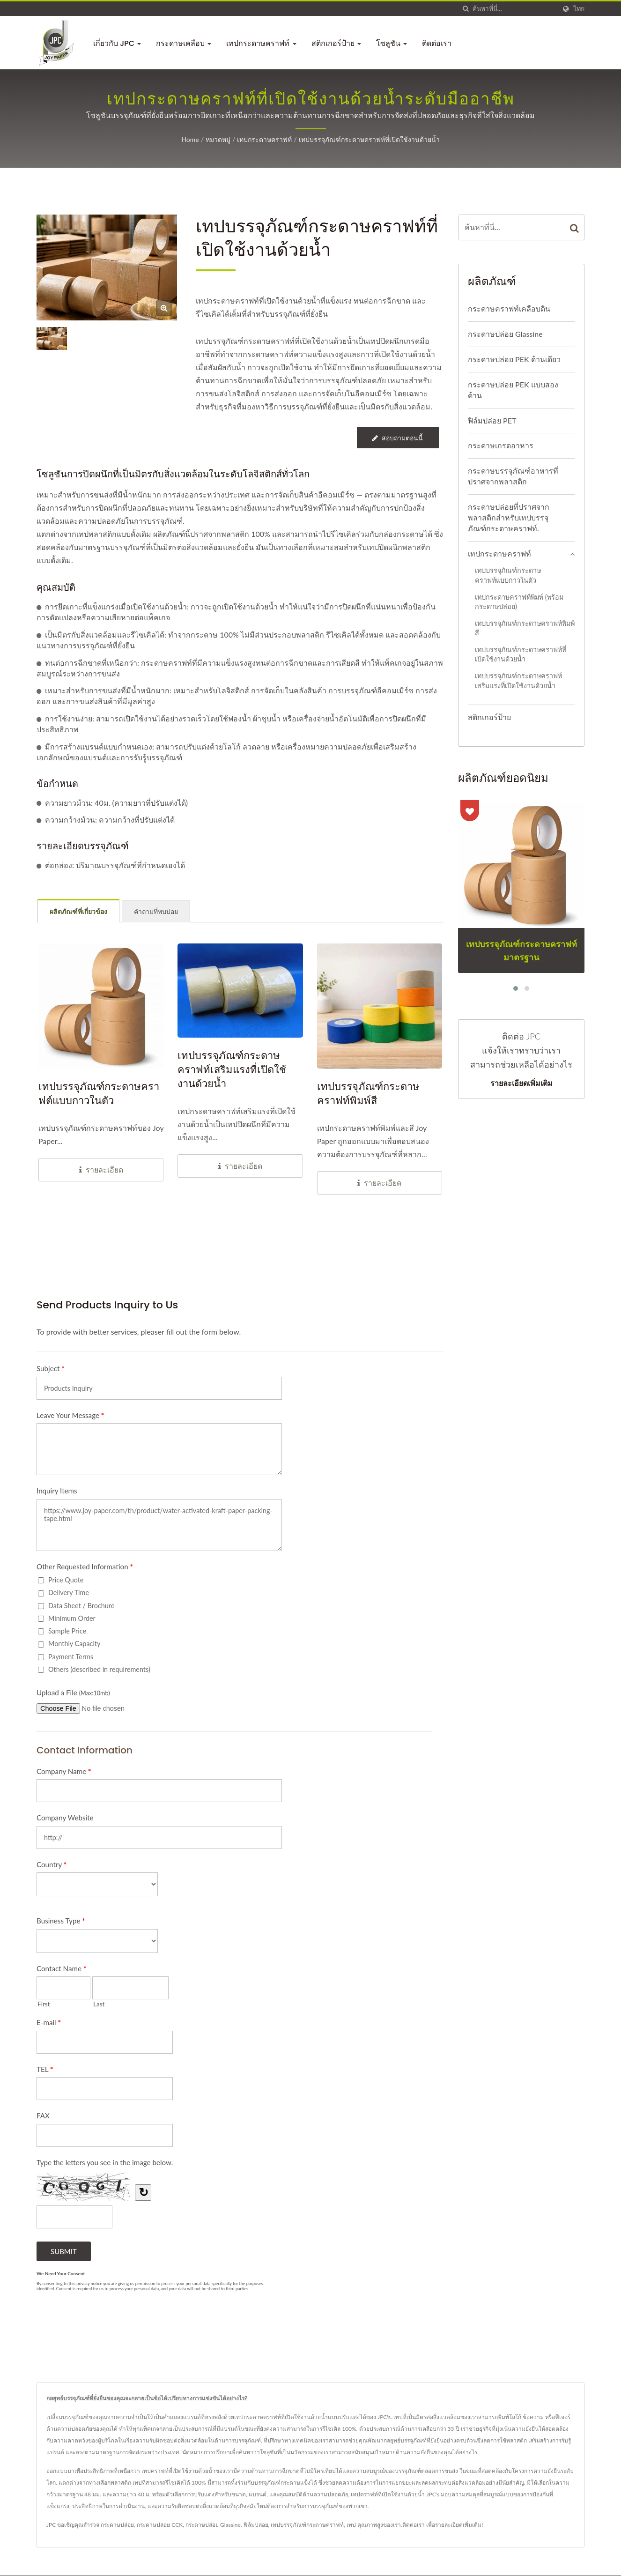 This screenshot has height=2576, width=621. What do you see at coordinates (505, 334) in the screenshot?
I see `กระดาษปล่อย Glassine` at bounding box center [505, 334].